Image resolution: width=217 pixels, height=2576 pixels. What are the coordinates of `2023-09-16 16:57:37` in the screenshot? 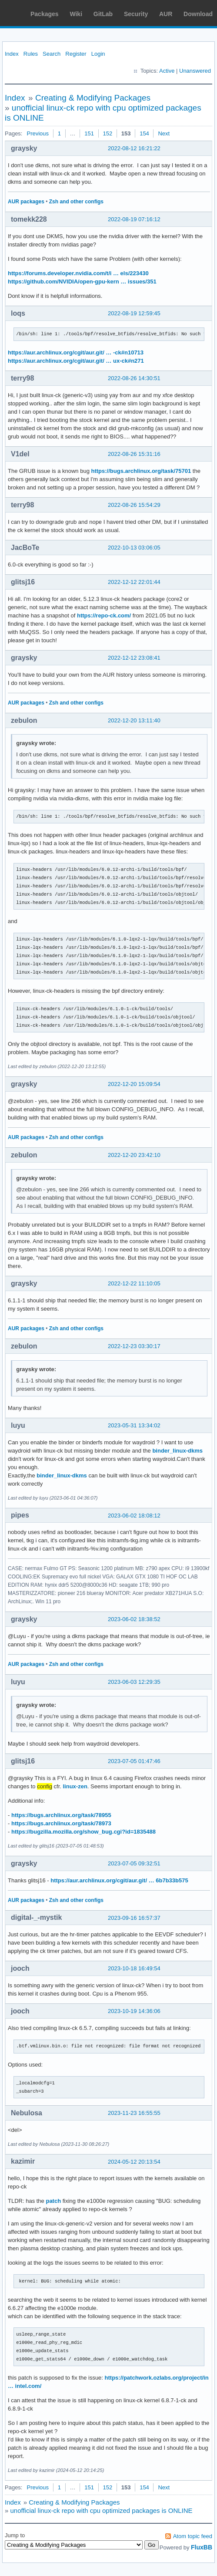 It's located at (134, 1918).